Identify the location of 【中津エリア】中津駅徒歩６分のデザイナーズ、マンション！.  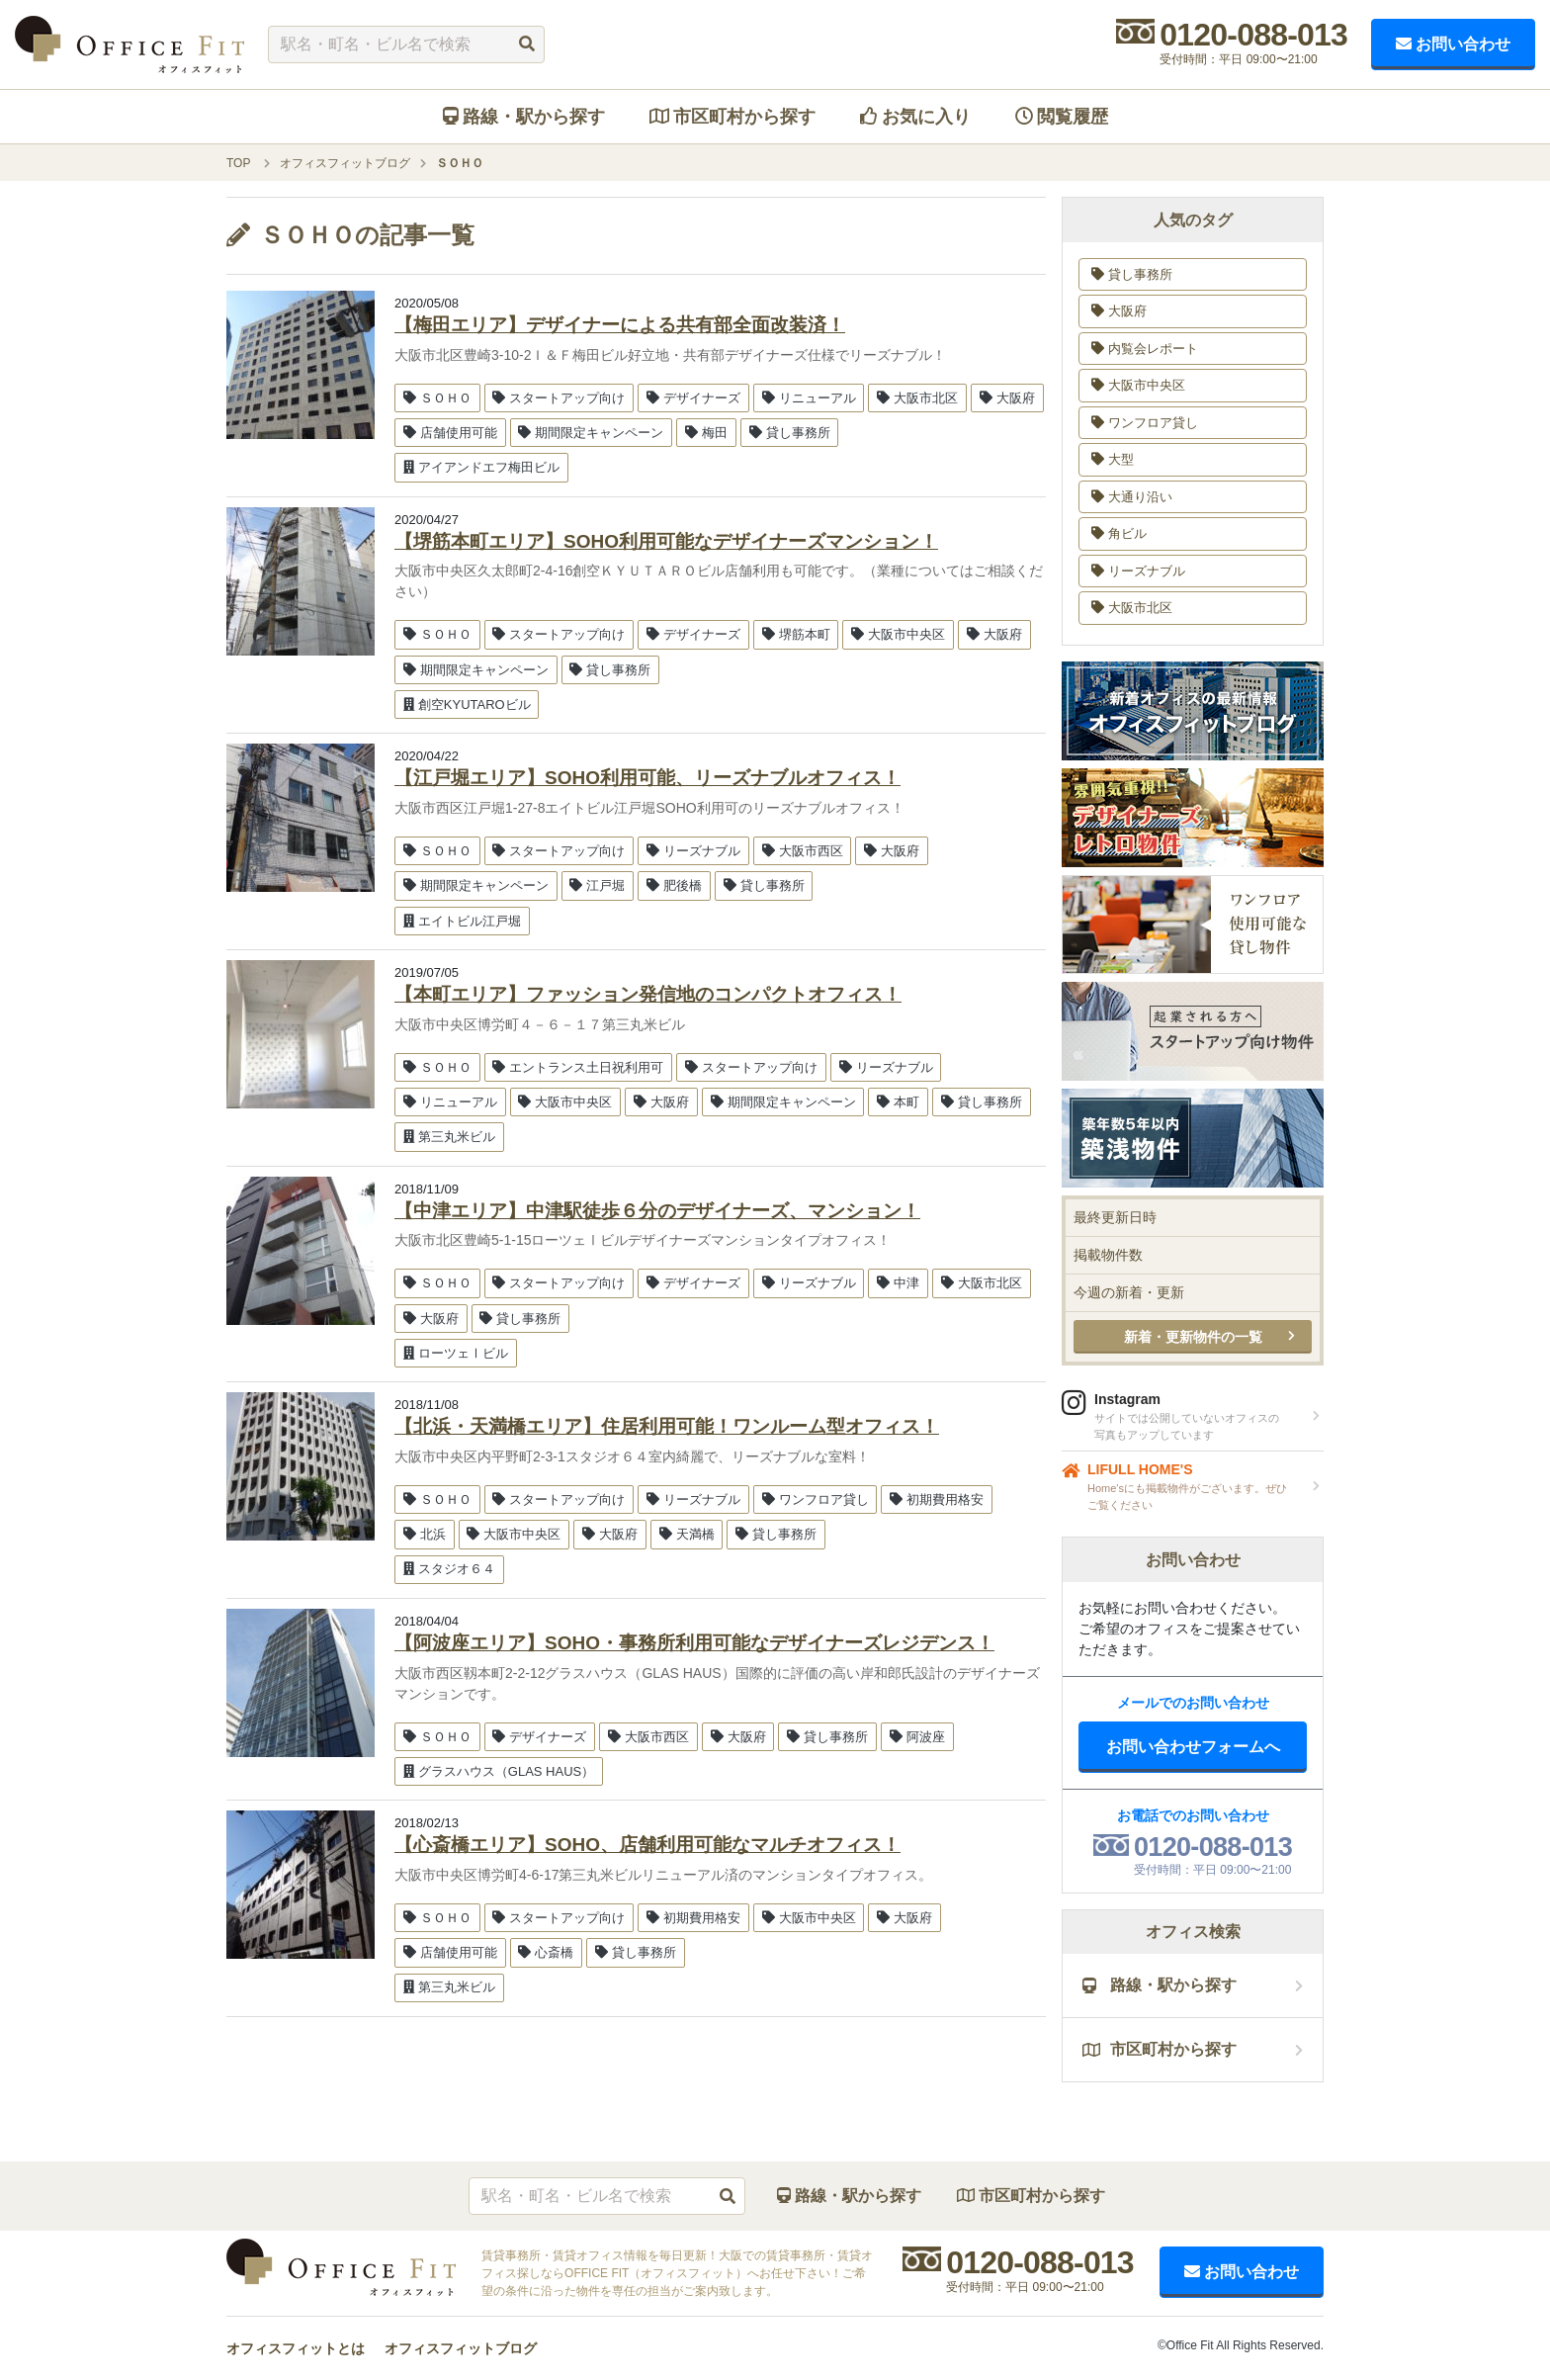
(657, 1210).